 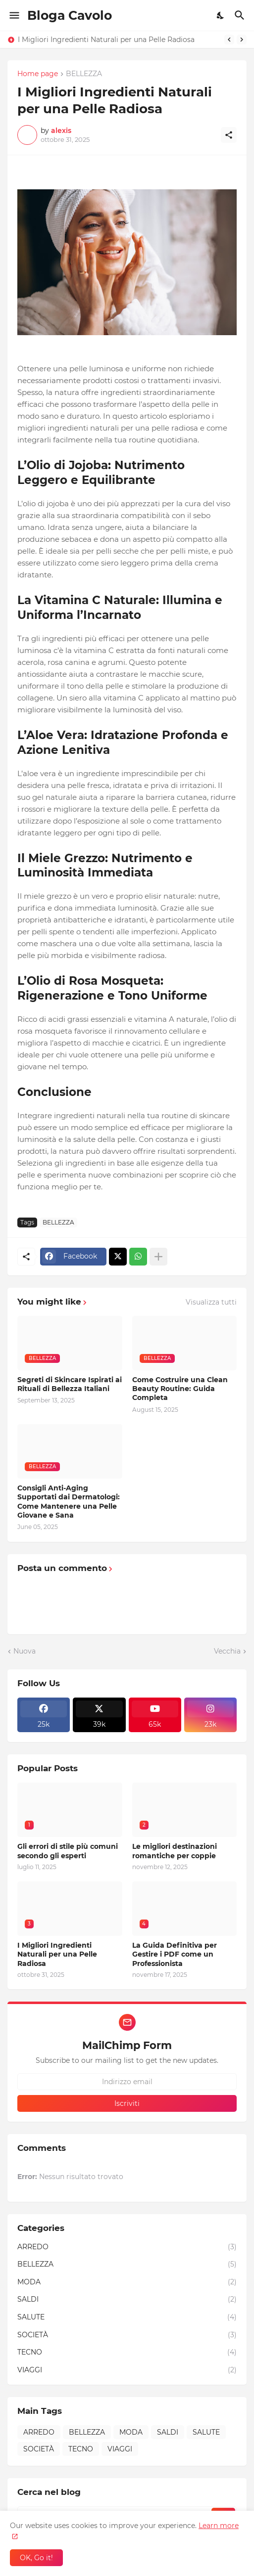 What do you see at coordinates (127, 2282) in the screenshot?
I see `MODA` at bounding box center [127, 2282].